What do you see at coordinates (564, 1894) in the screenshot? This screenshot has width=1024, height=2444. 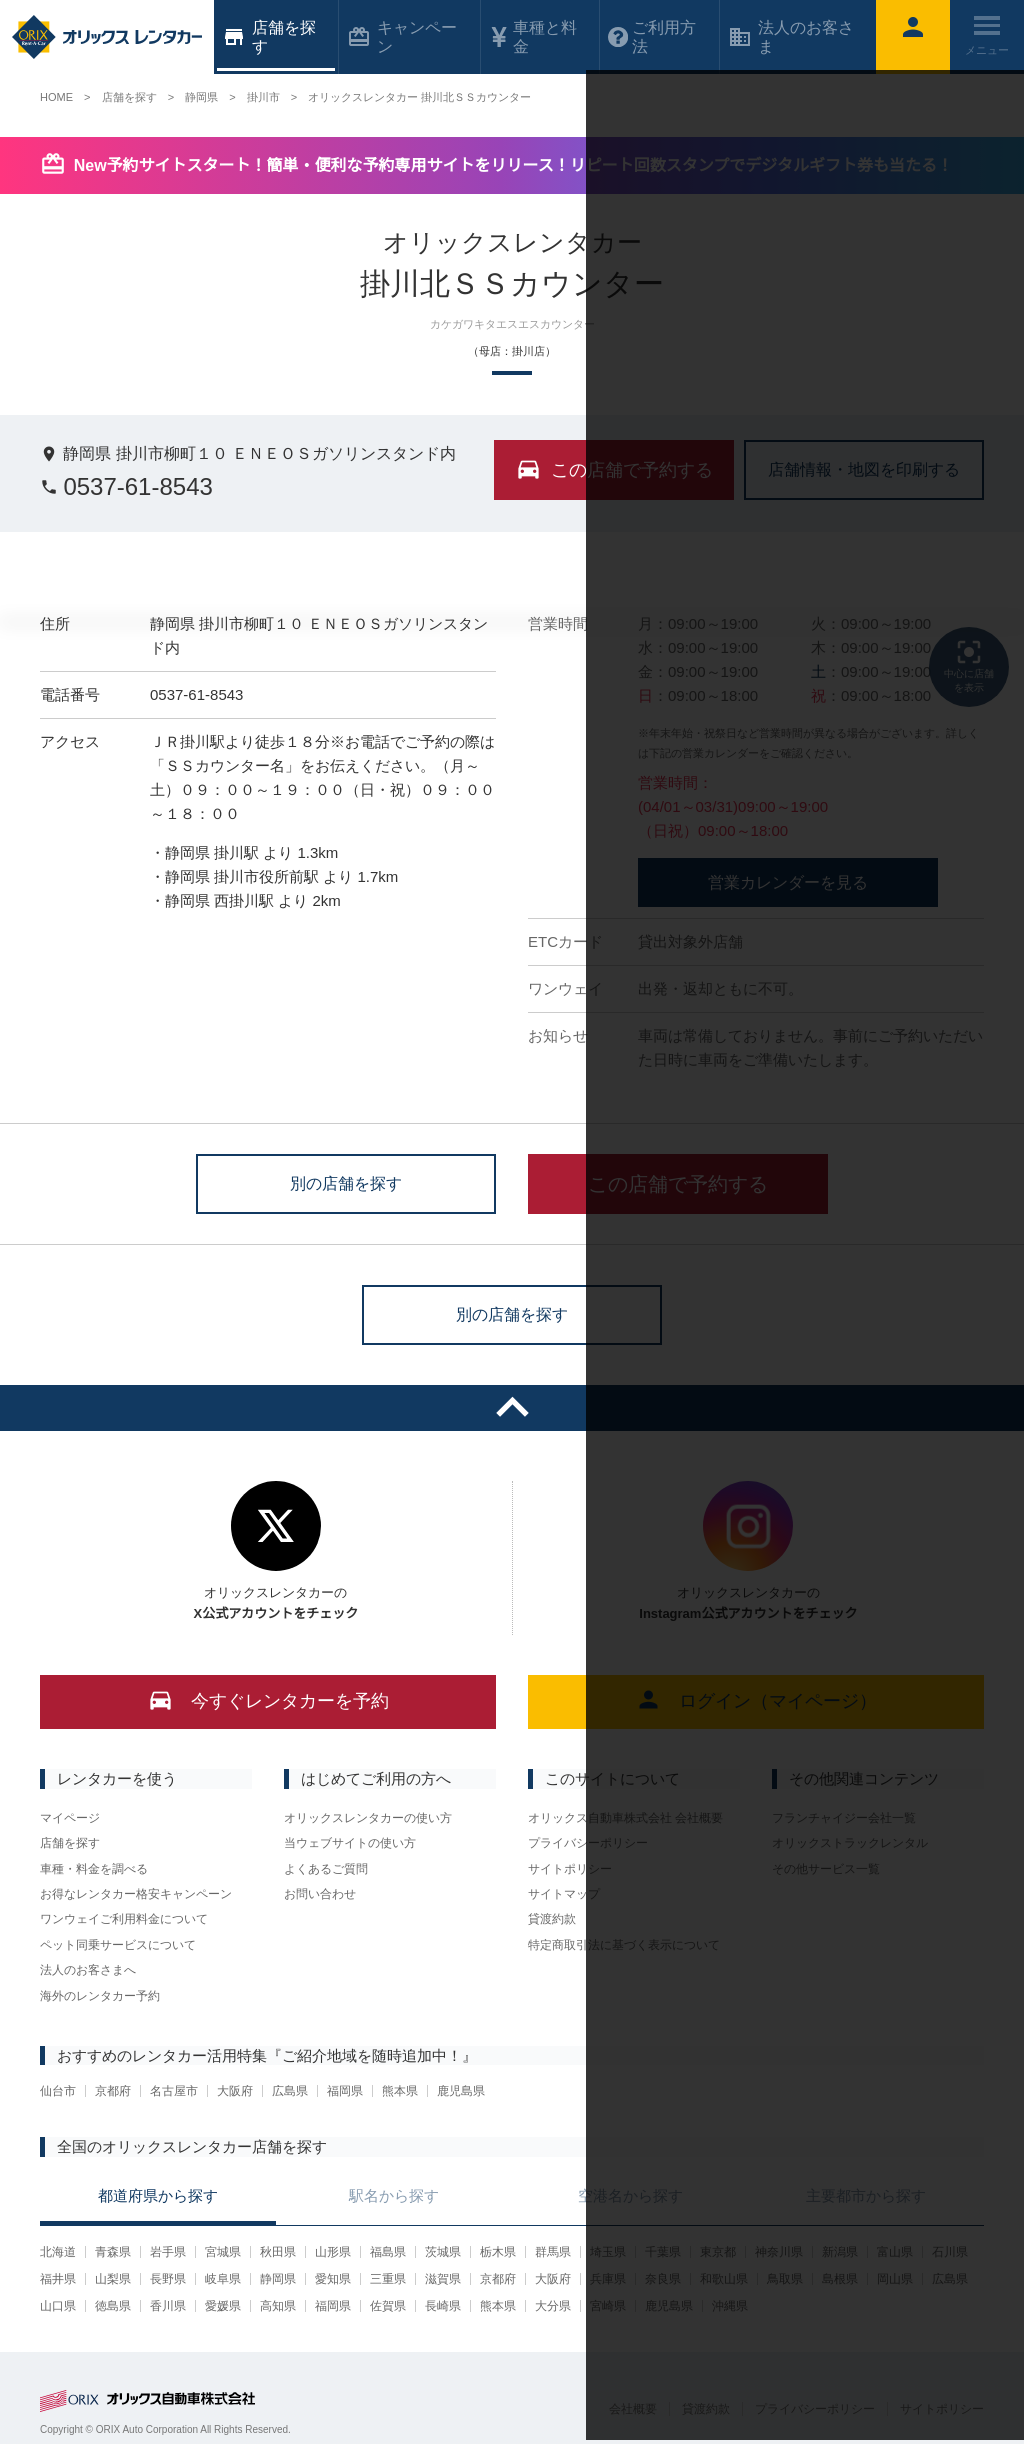 I see `サイトマップ` at bounding box center [564, 1894].